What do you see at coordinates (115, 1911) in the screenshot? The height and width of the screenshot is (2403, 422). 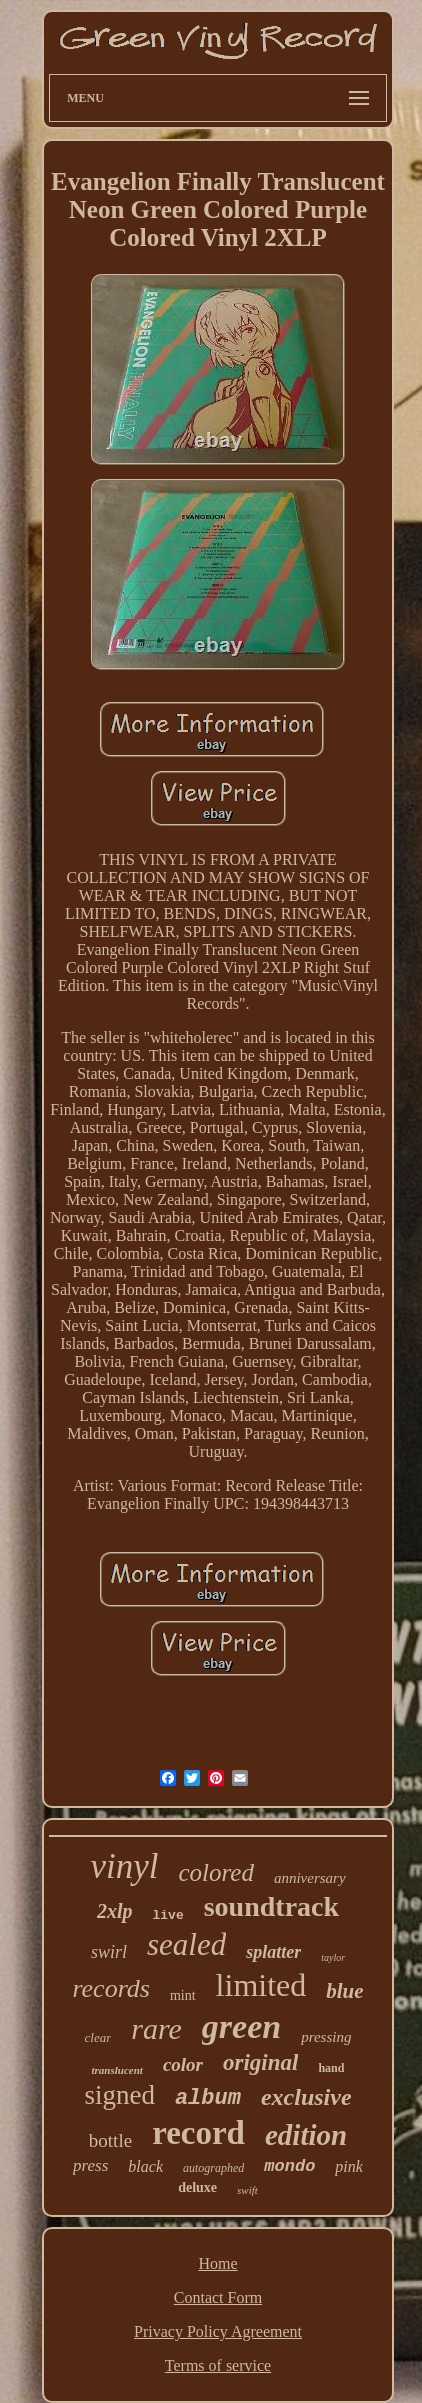 I see `2xlp` at bounding box center [115, 1911].